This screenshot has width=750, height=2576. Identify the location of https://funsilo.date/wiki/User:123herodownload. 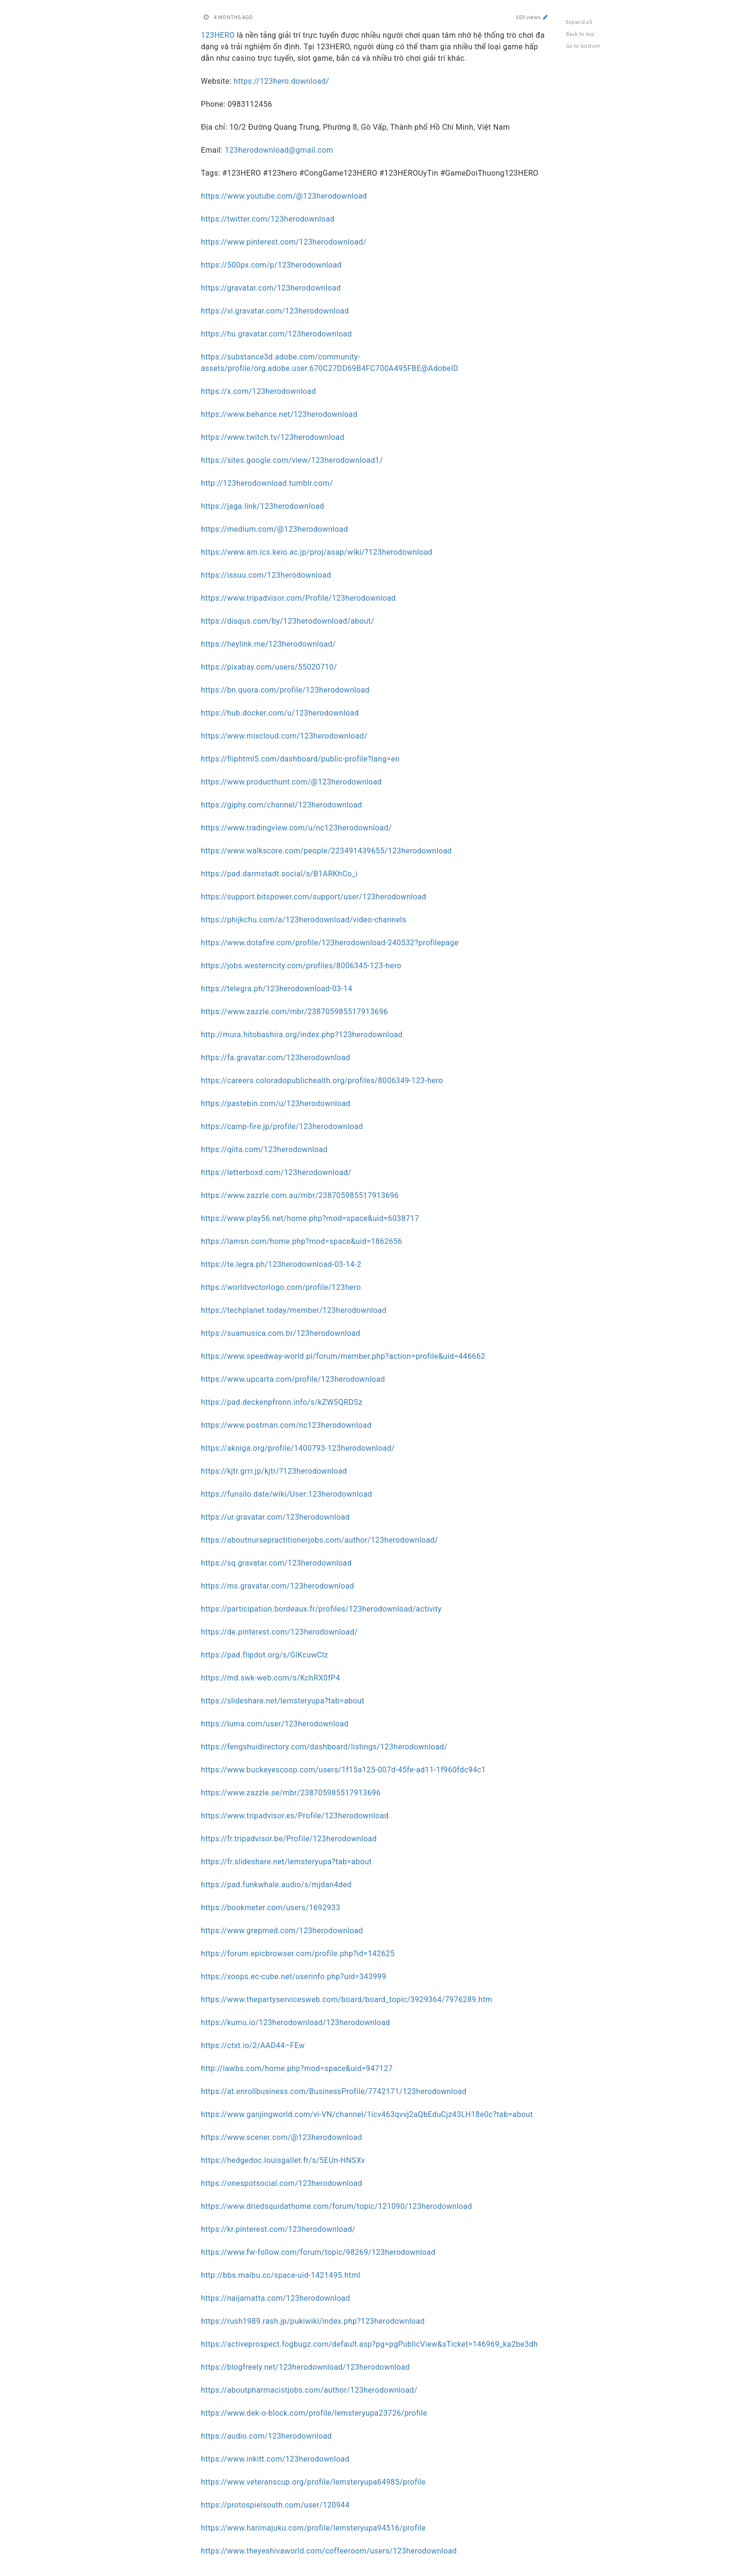
(286, 1494).